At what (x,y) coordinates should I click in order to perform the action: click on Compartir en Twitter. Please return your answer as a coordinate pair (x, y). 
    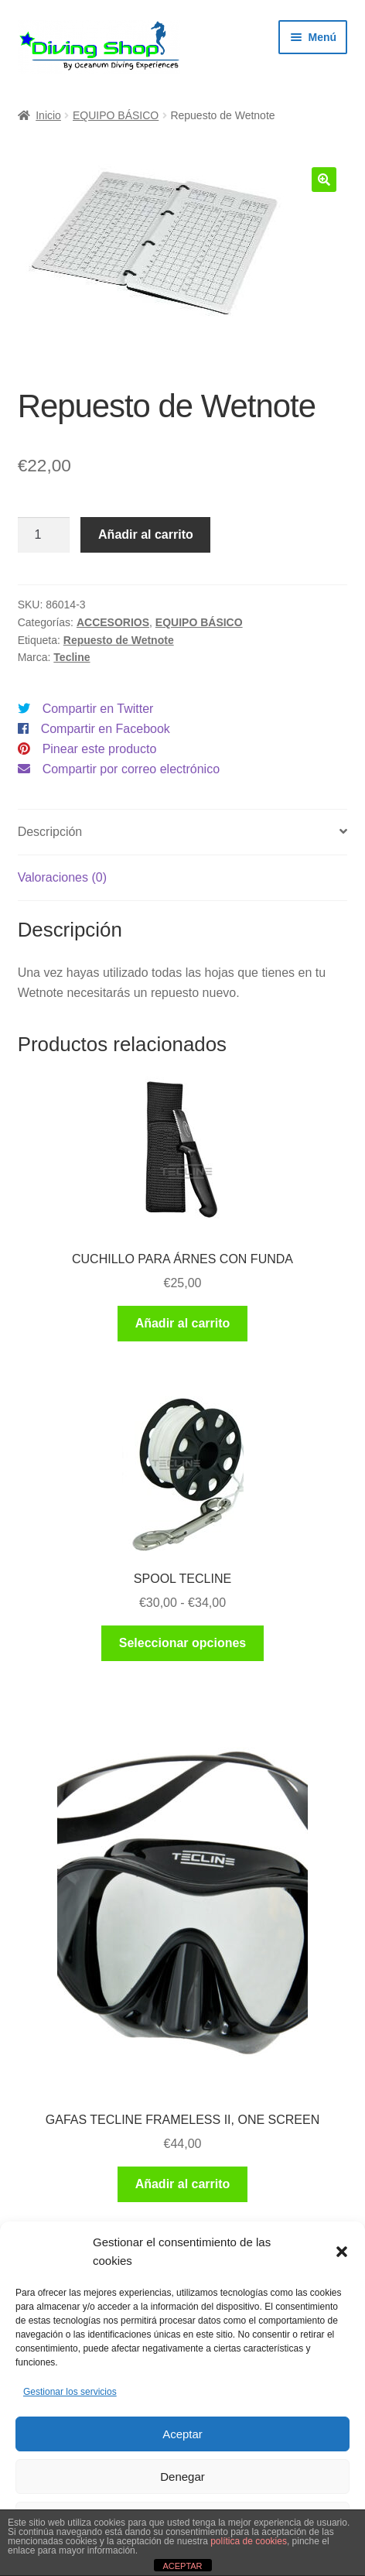
    Looking at the image, I should click on (98, 708).